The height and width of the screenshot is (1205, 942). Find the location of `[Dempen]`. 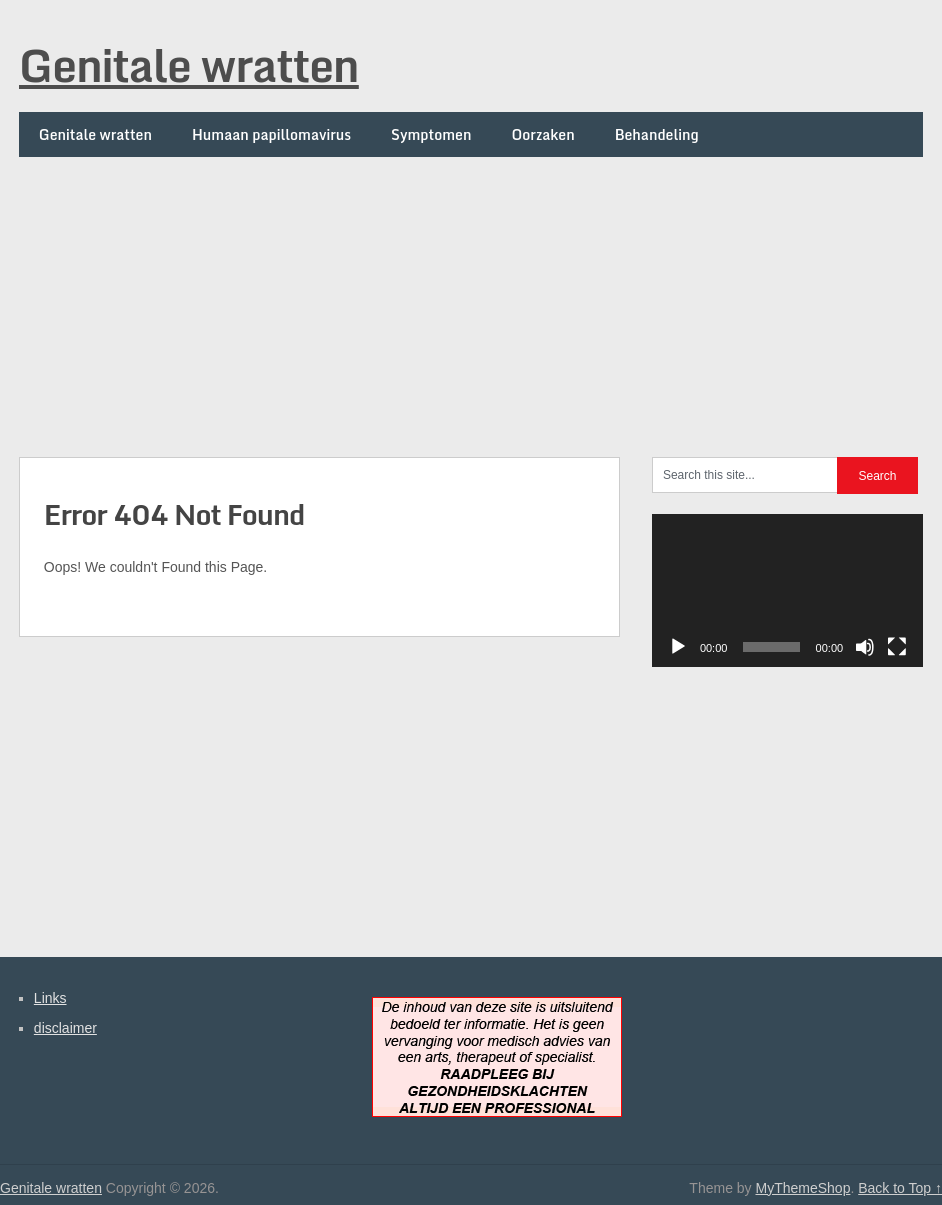

[Dempen] is located at coordinates (865, 647).